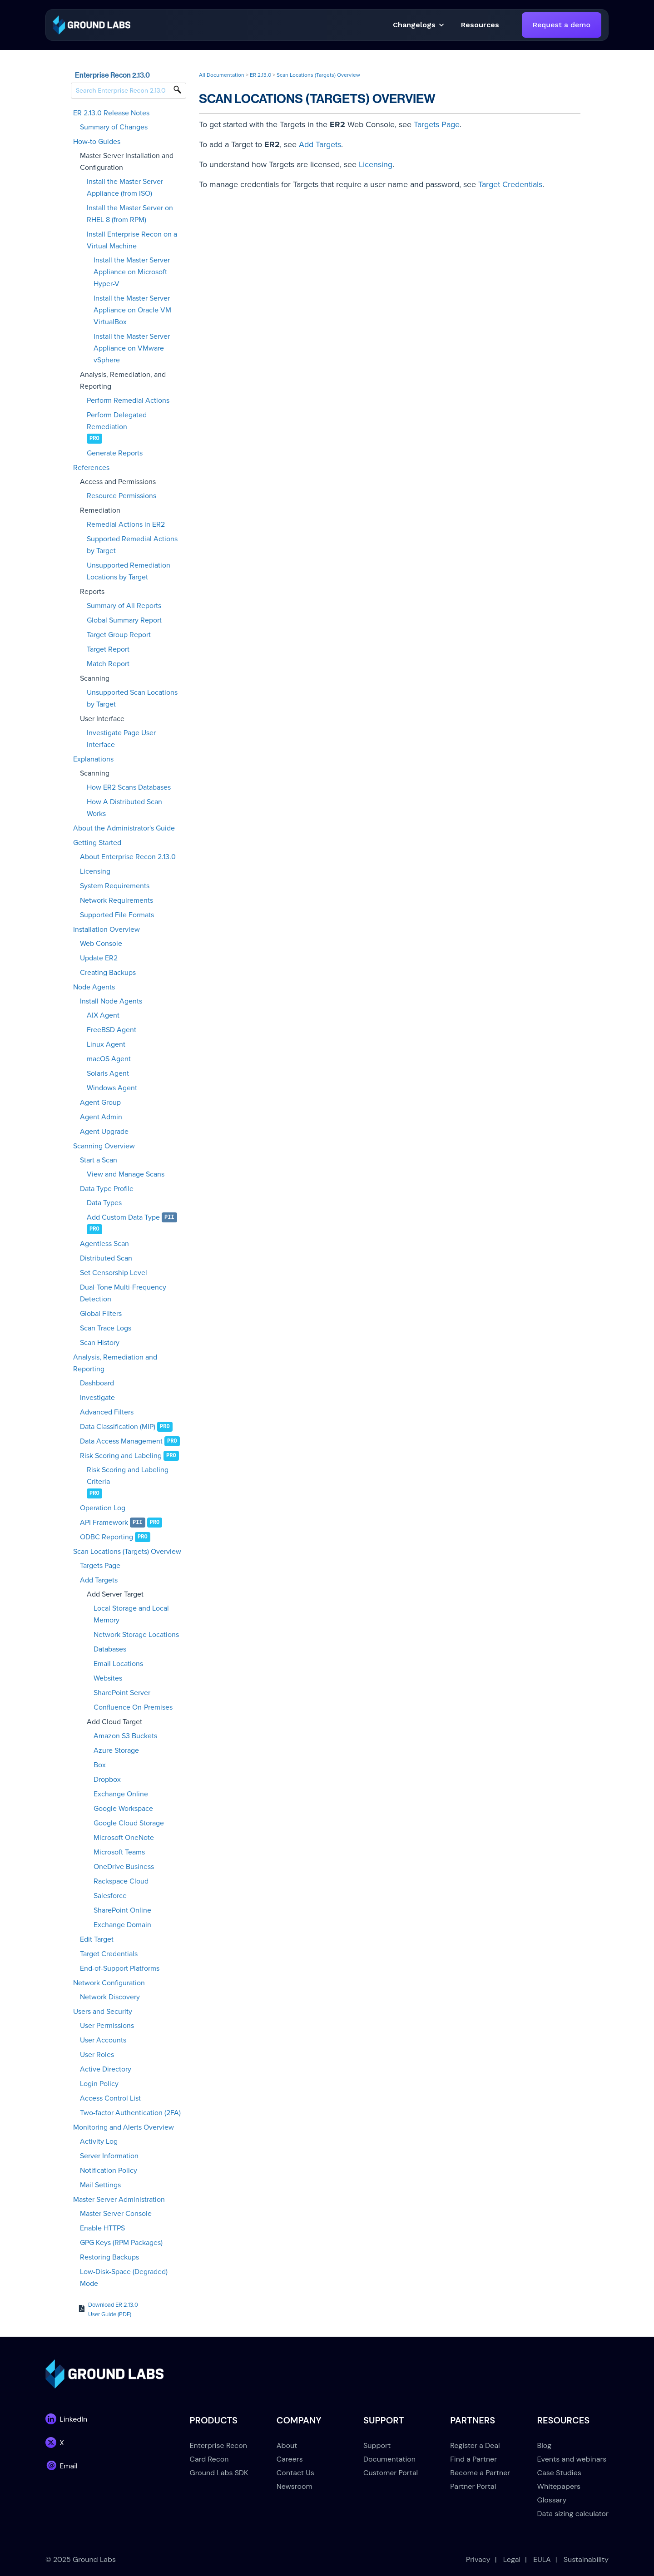 The width and height of the screenshot is (654, 2576). I want to click on Getting Started, so click(97, 842).